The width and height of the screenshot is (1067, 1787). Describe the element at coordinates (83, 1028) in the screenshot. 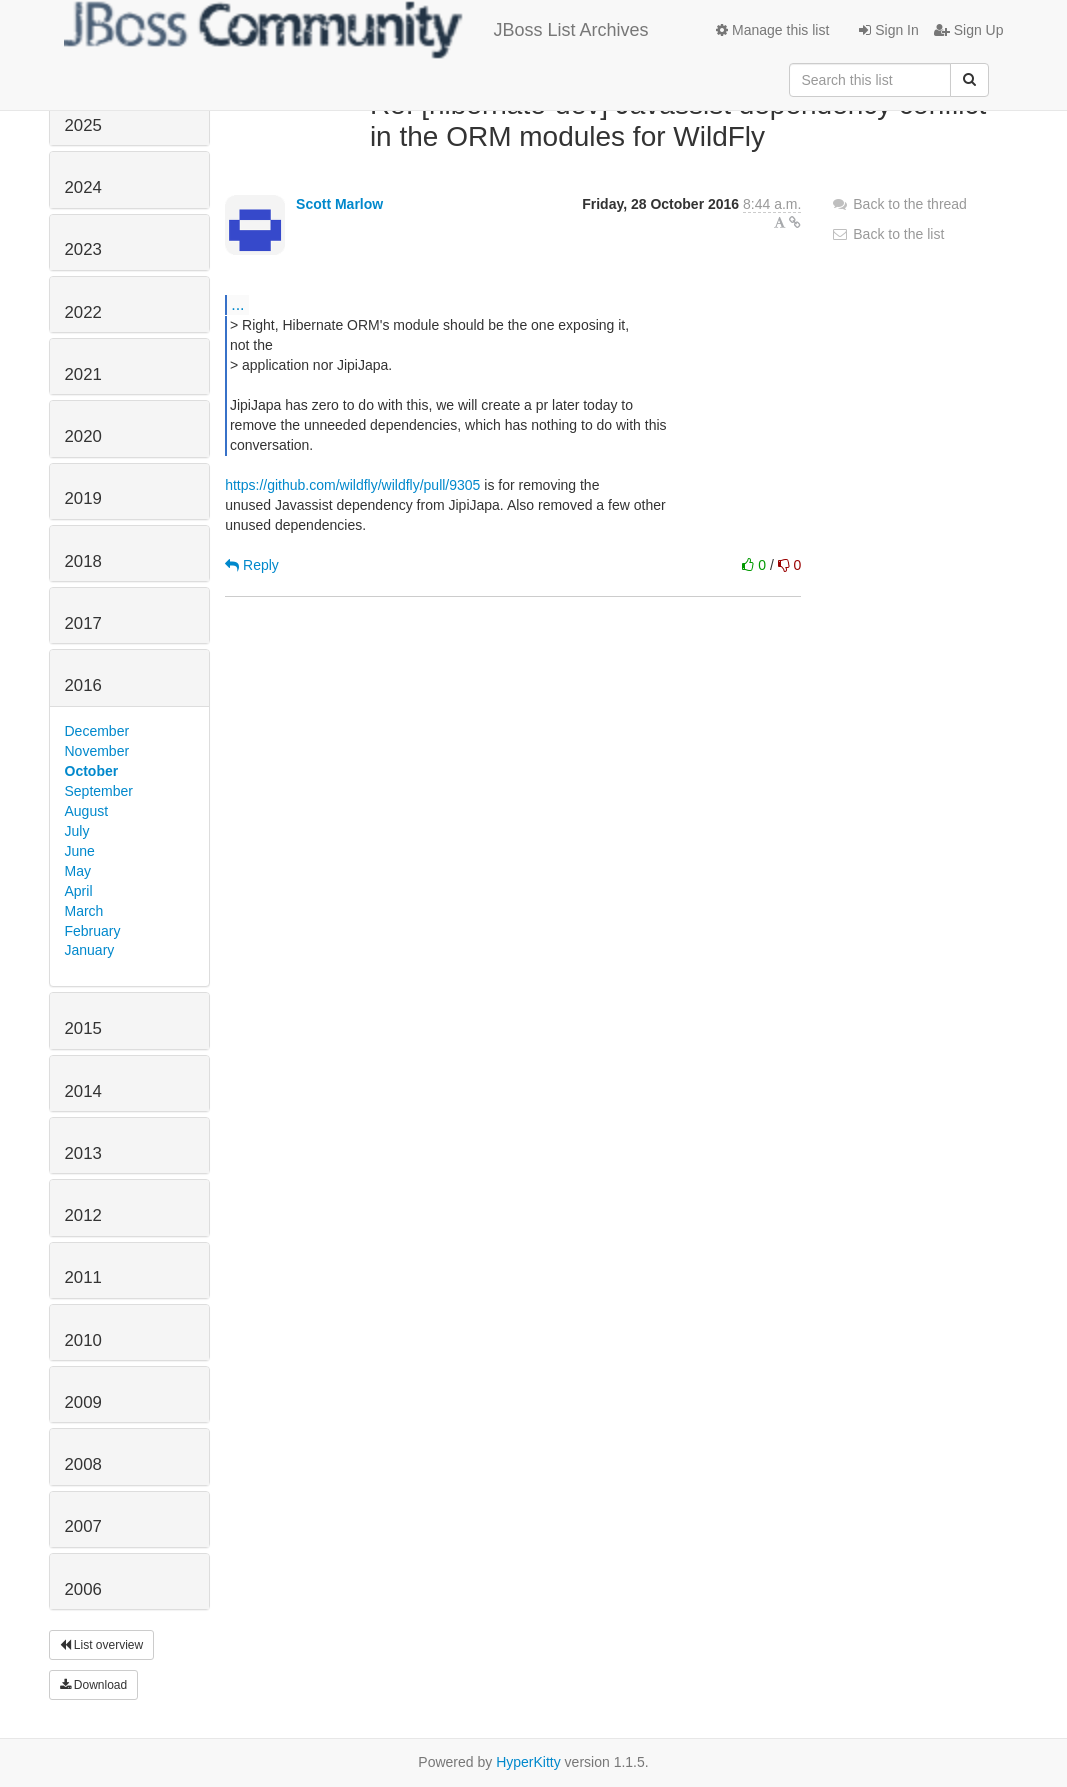

I see `2015` at that location.